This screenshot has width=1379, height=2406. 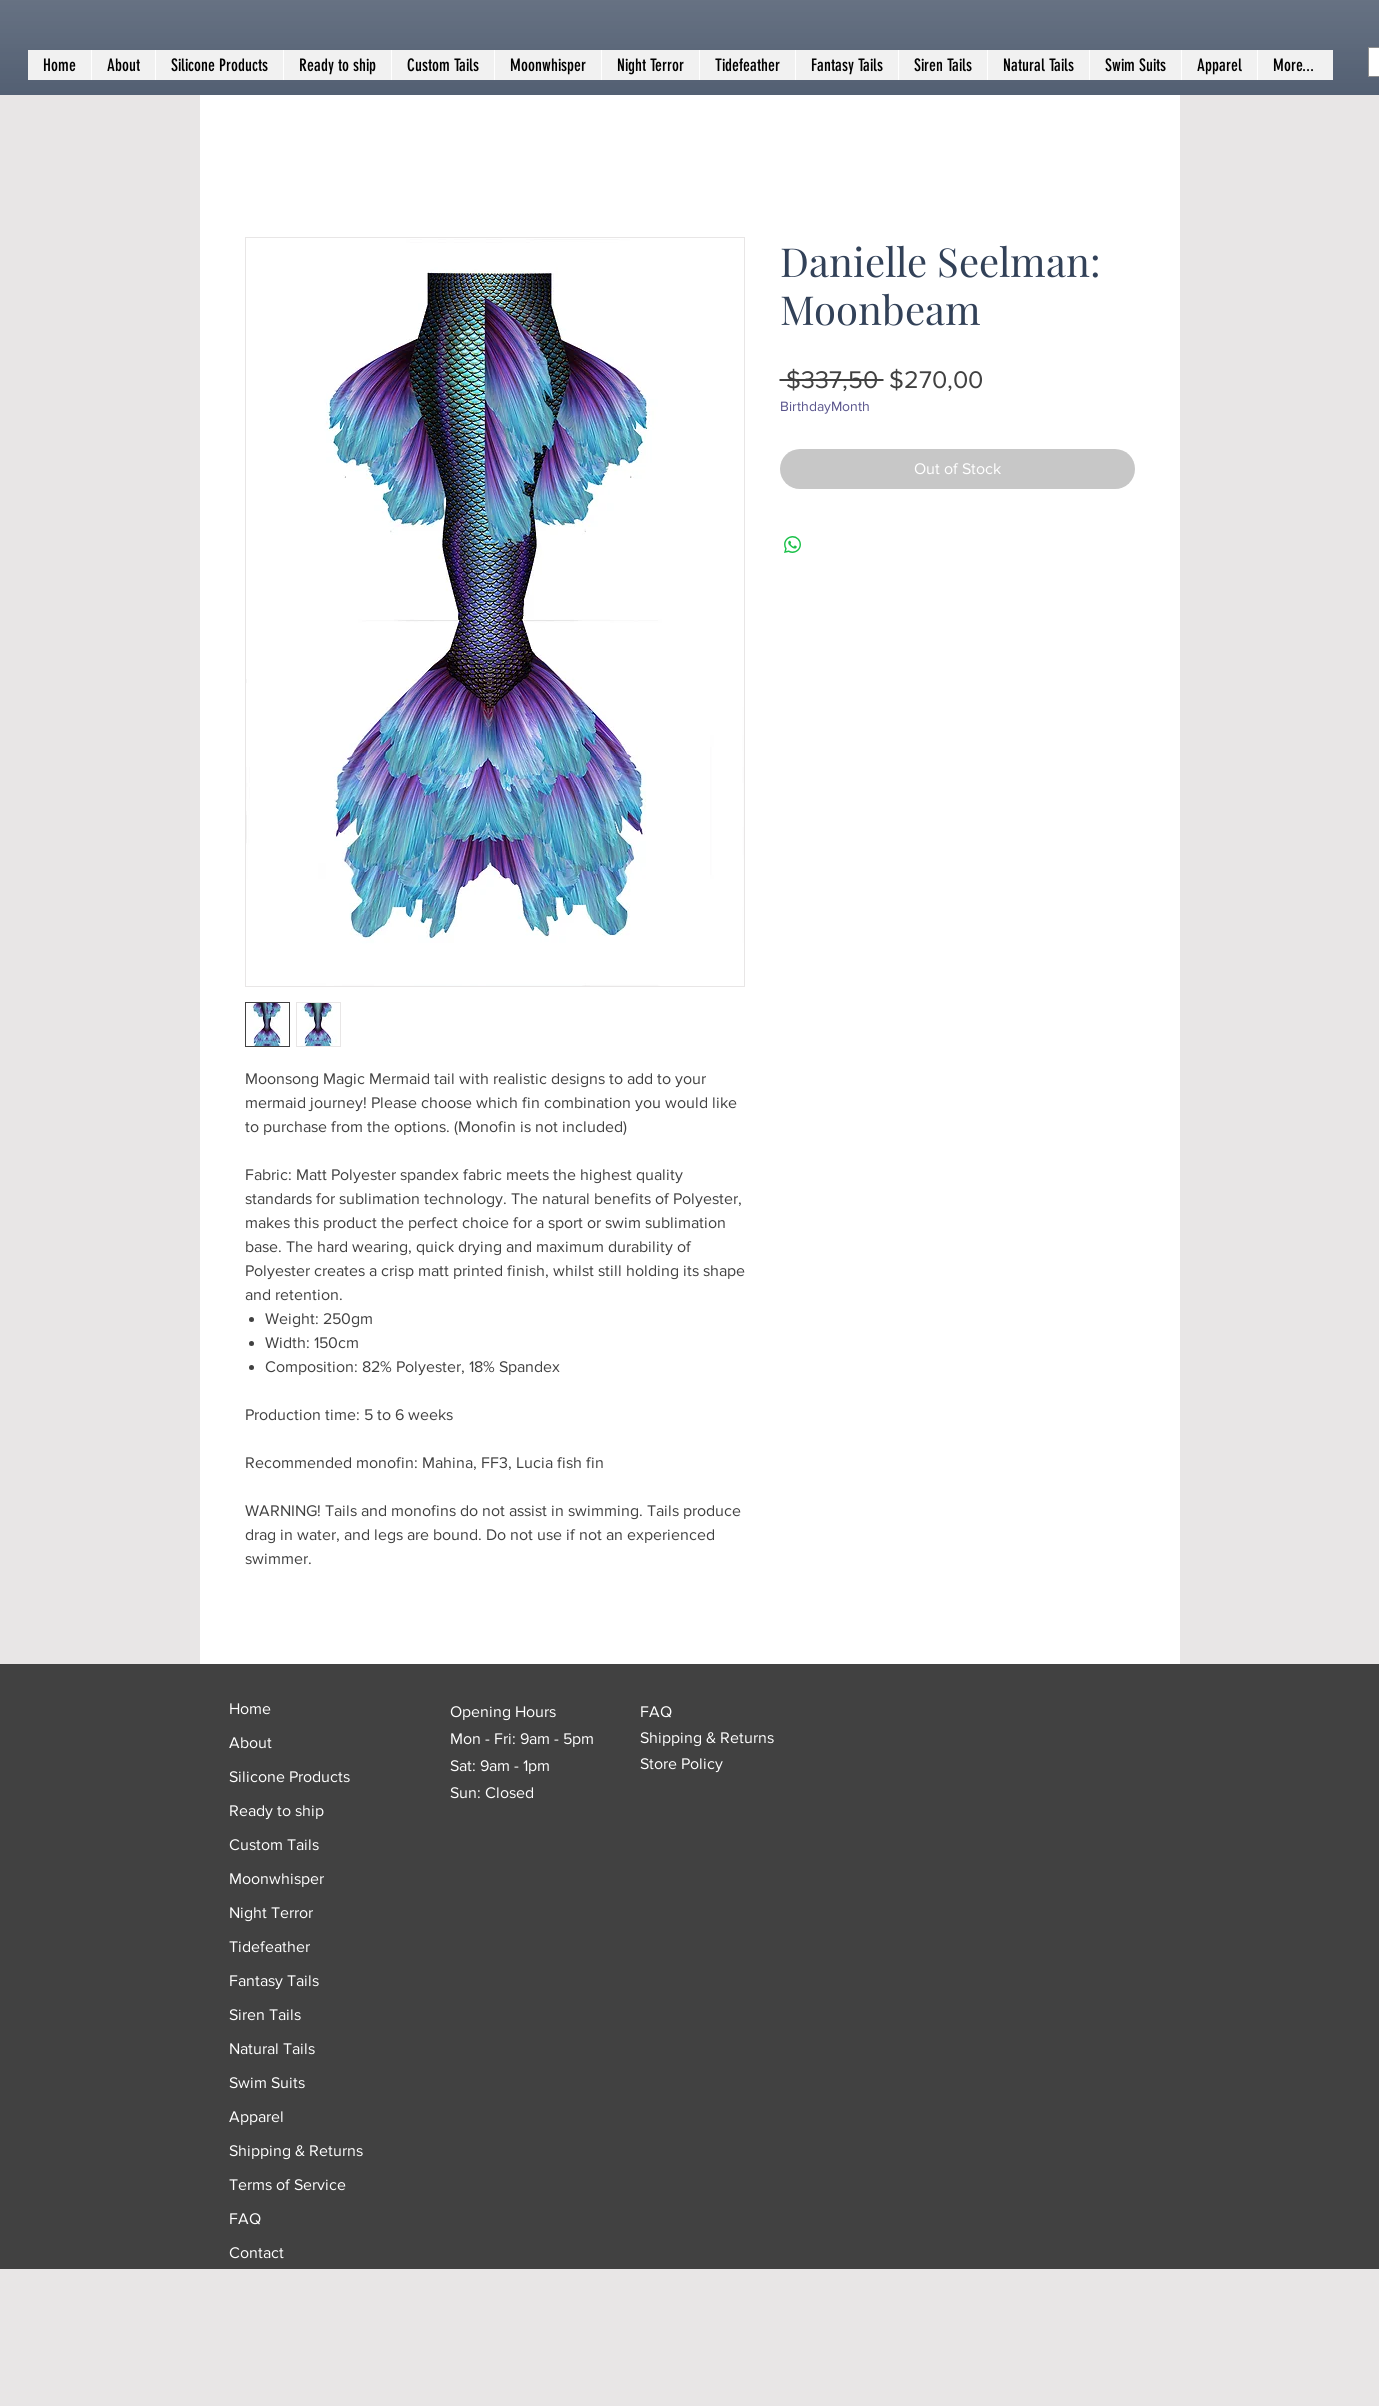 I want to click on Terms of Service, so click(x=287, y=2184).